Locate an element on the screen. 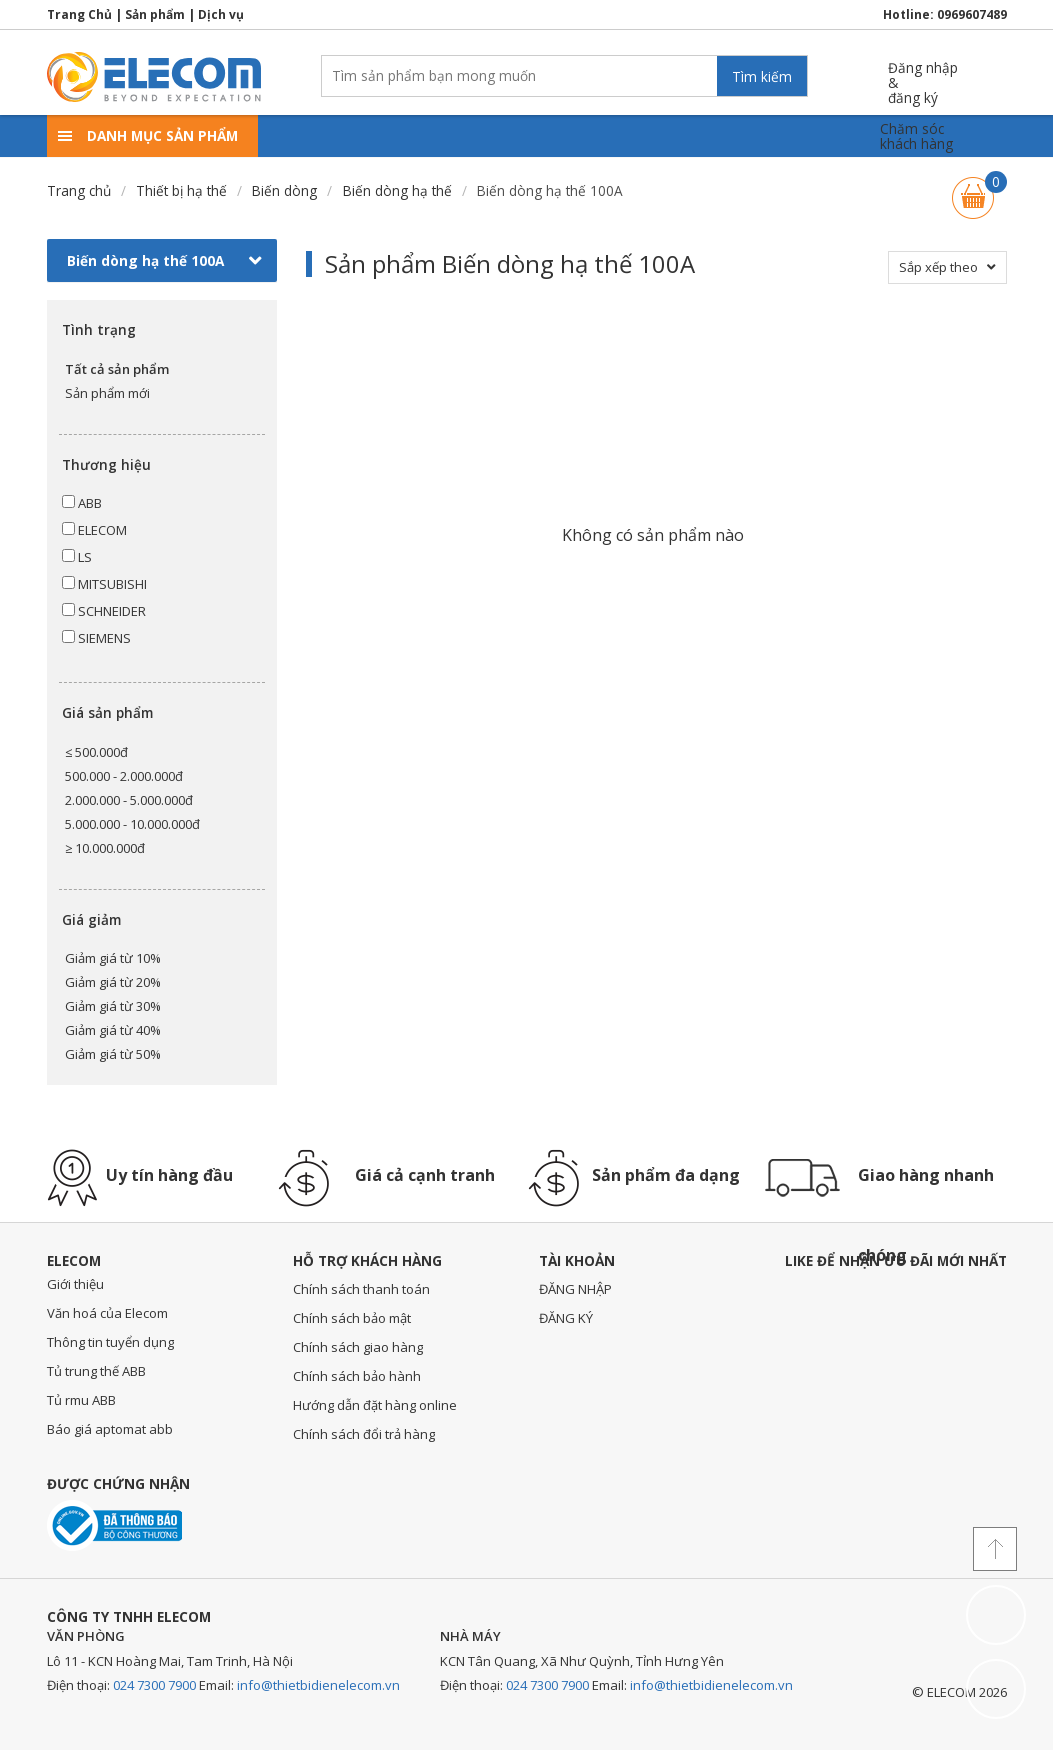 The width and height of the screenshot is (1053, 1750). ELECOM is located at coordinates (94, 530).